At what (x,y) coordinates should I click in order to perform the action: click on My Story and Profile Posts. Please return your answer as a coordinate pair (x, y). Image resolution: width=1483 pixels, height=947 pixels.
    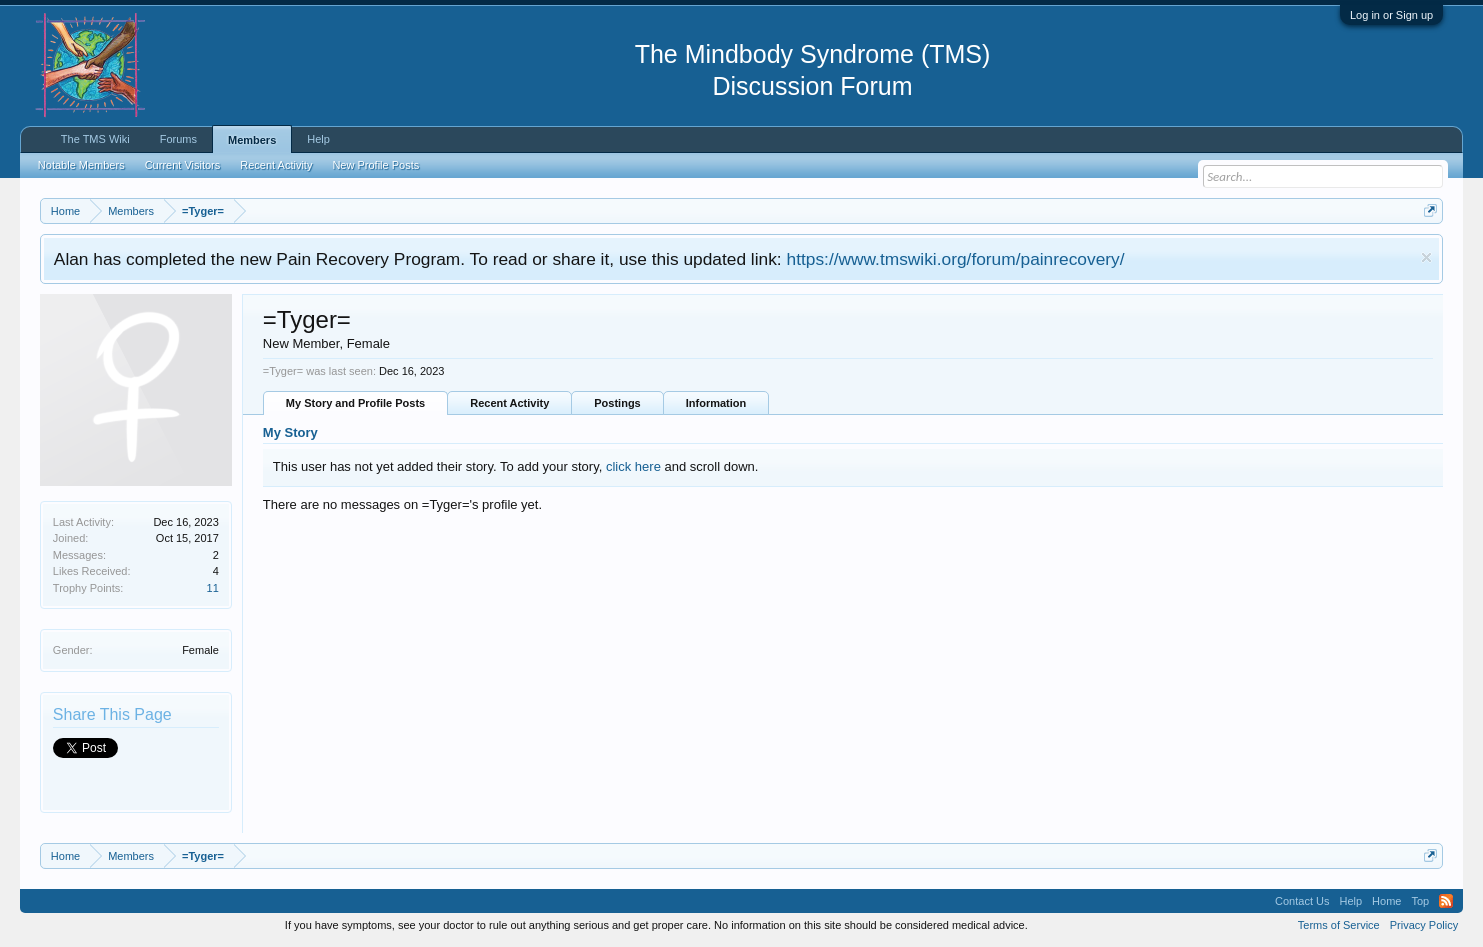
    Looking at the image, I should click on (355, 403).